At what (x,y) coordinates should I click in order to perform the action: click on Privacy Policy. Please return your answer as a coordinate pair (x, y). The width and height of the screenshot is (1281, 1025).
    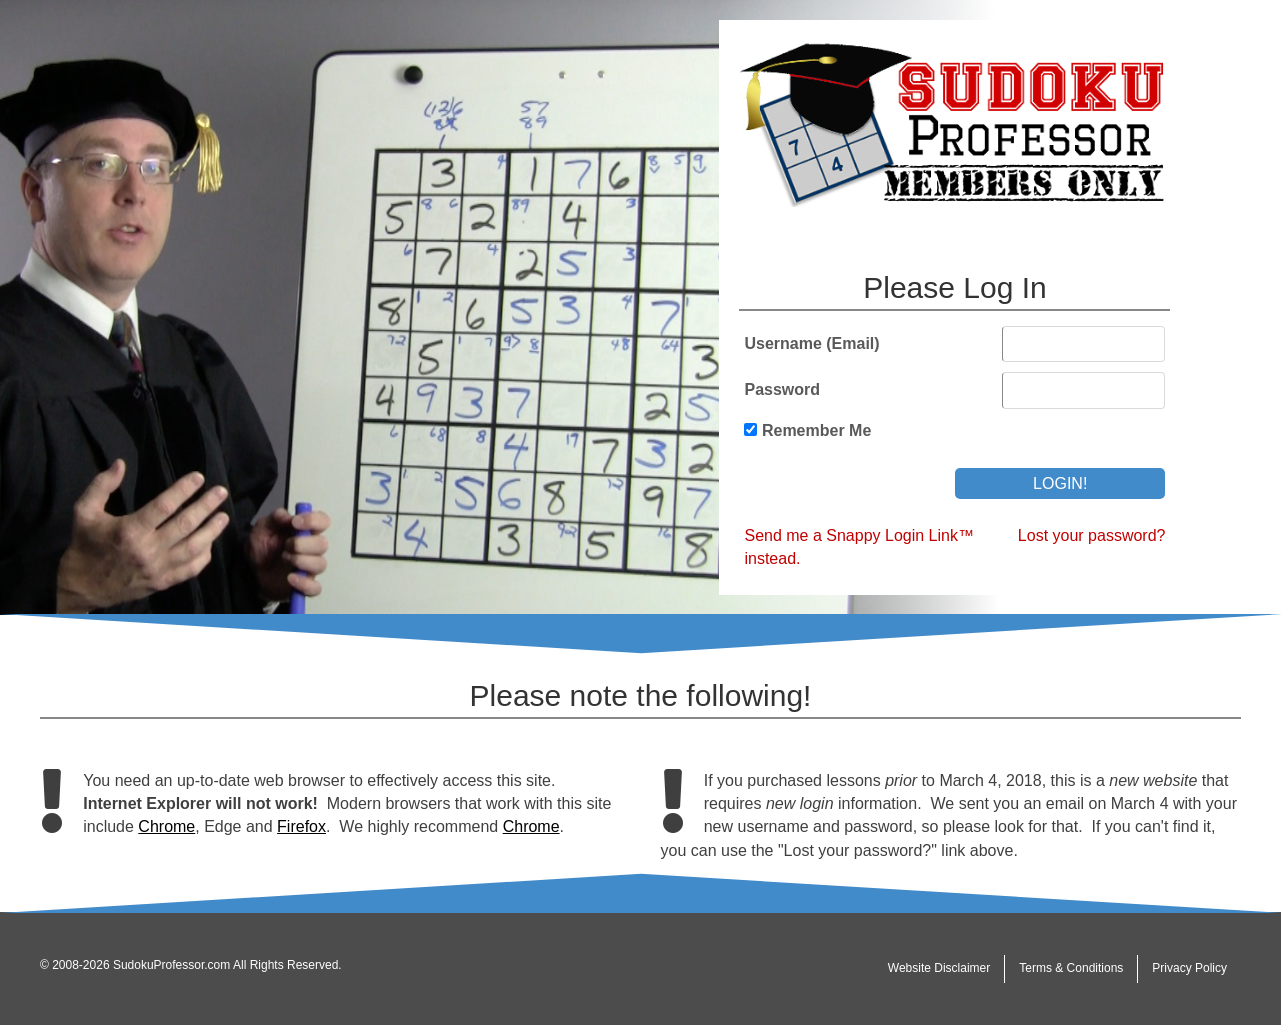
    Looking at the image, I should click on (1189, 968).